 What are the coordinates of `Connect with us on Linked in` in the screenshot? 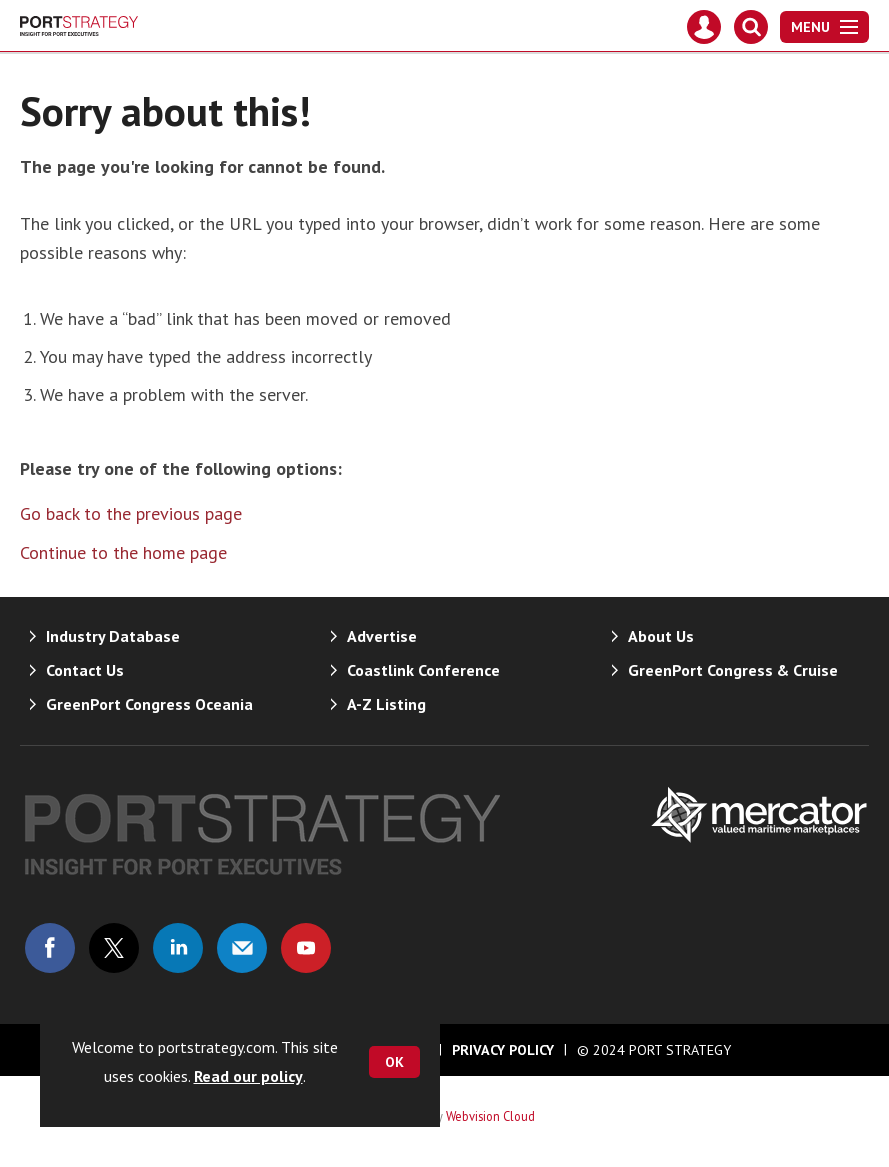 It's located at (178, 948).